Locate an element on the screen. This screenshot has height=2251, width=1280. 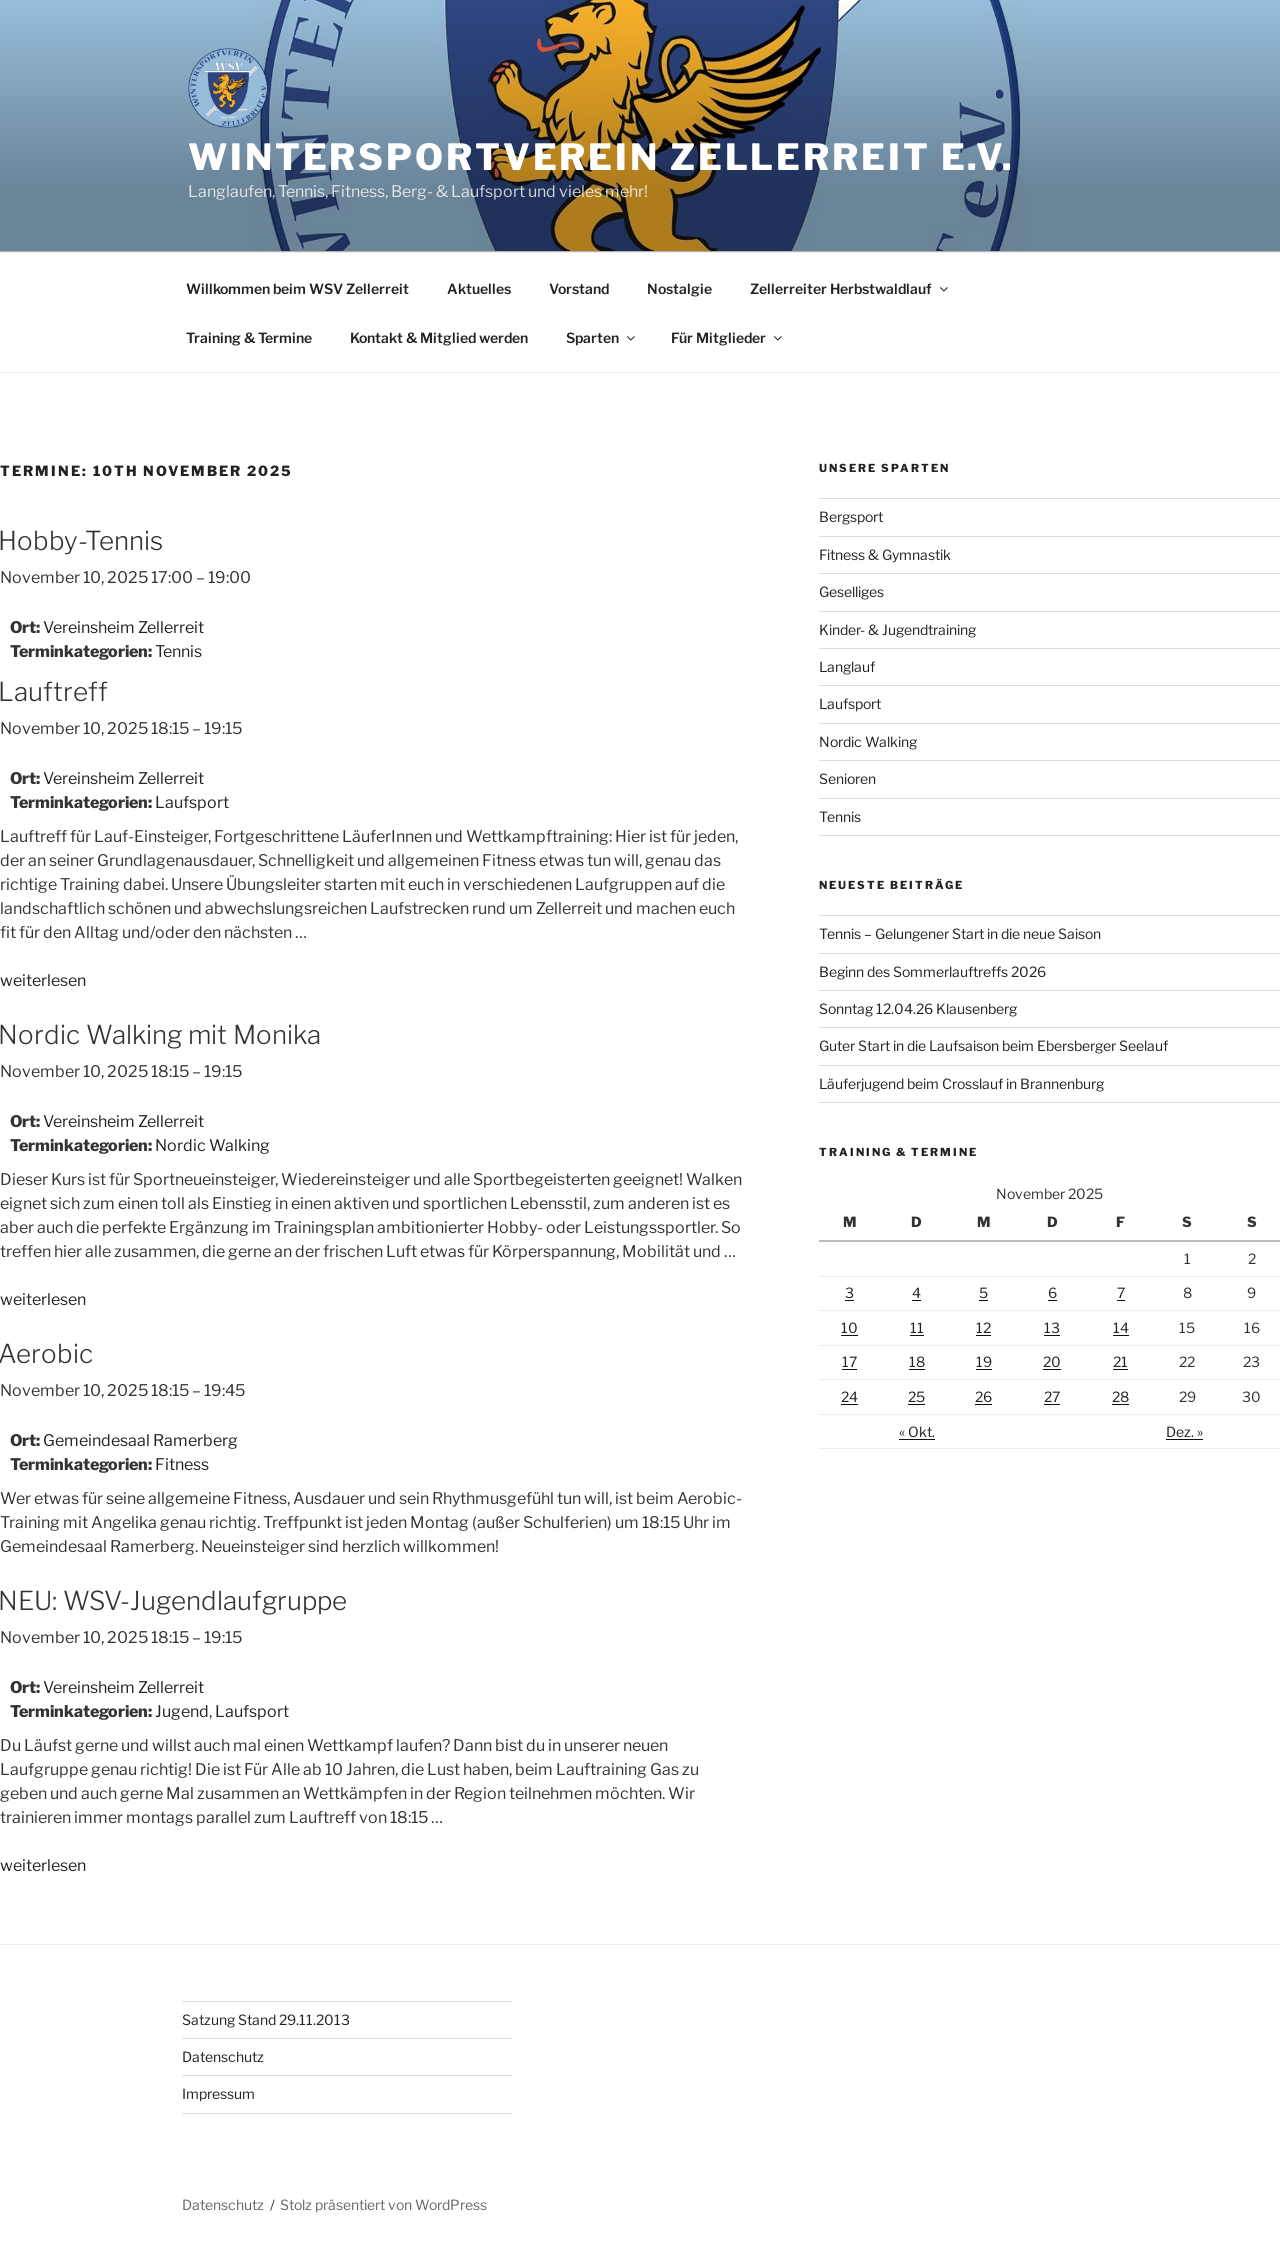
Beginn des Sommerlauftreffs 2026 is located at coordinates (932, 971).